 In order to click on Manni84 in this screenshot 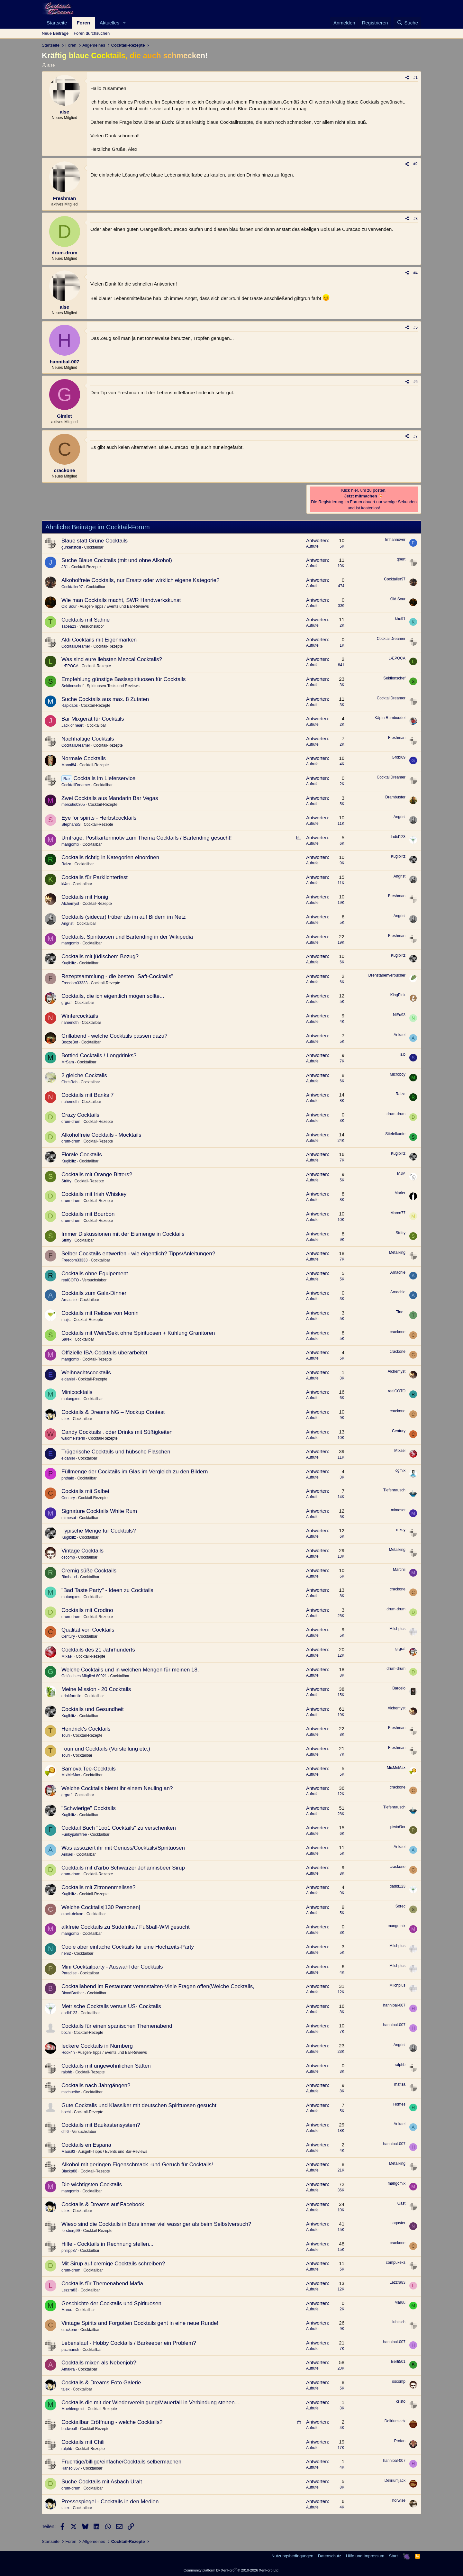, I will do `click(68, 765)`.